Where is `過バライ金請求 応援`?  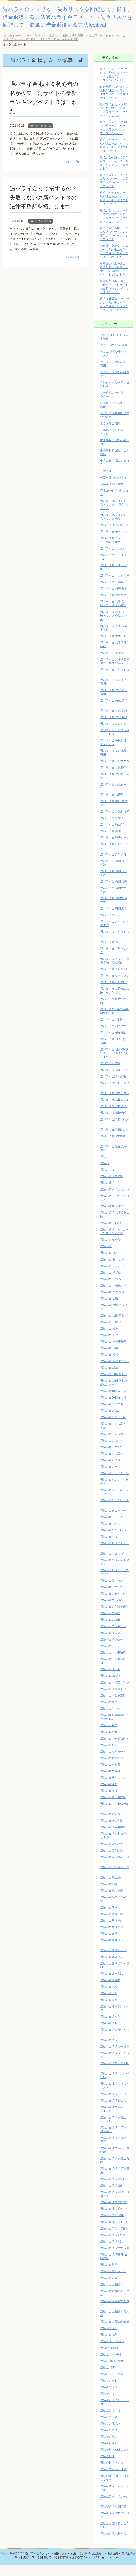 過バライ金請求 応援 is located at coordinates (113, 1117).